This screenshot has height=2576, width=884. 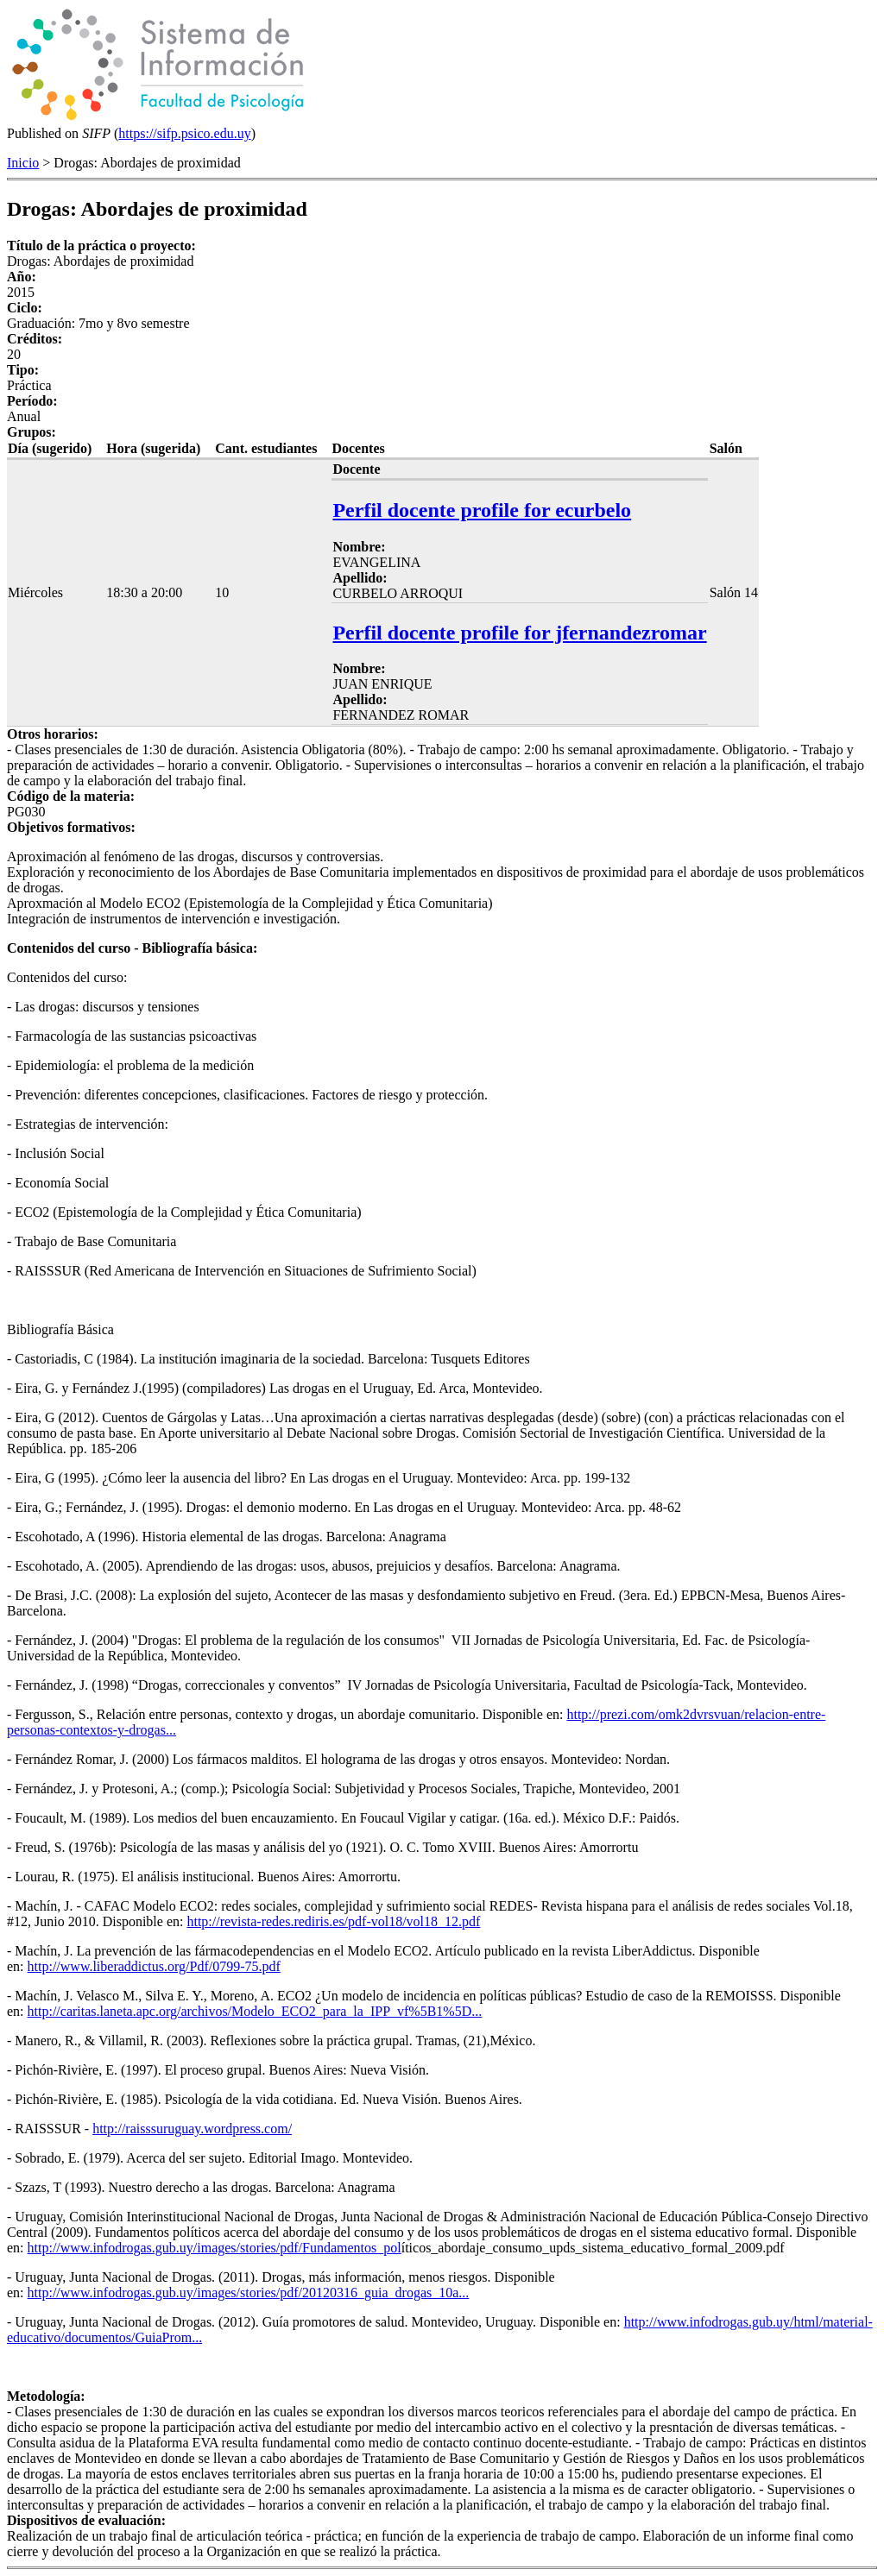 What do you see at coordinates (249, 2292) in the screenshot?
I see `http://www.infodrogas.gub.uy/images/stories/pdf/20120316_guia_drogas_10a...` at bounding box center [249, 2292].